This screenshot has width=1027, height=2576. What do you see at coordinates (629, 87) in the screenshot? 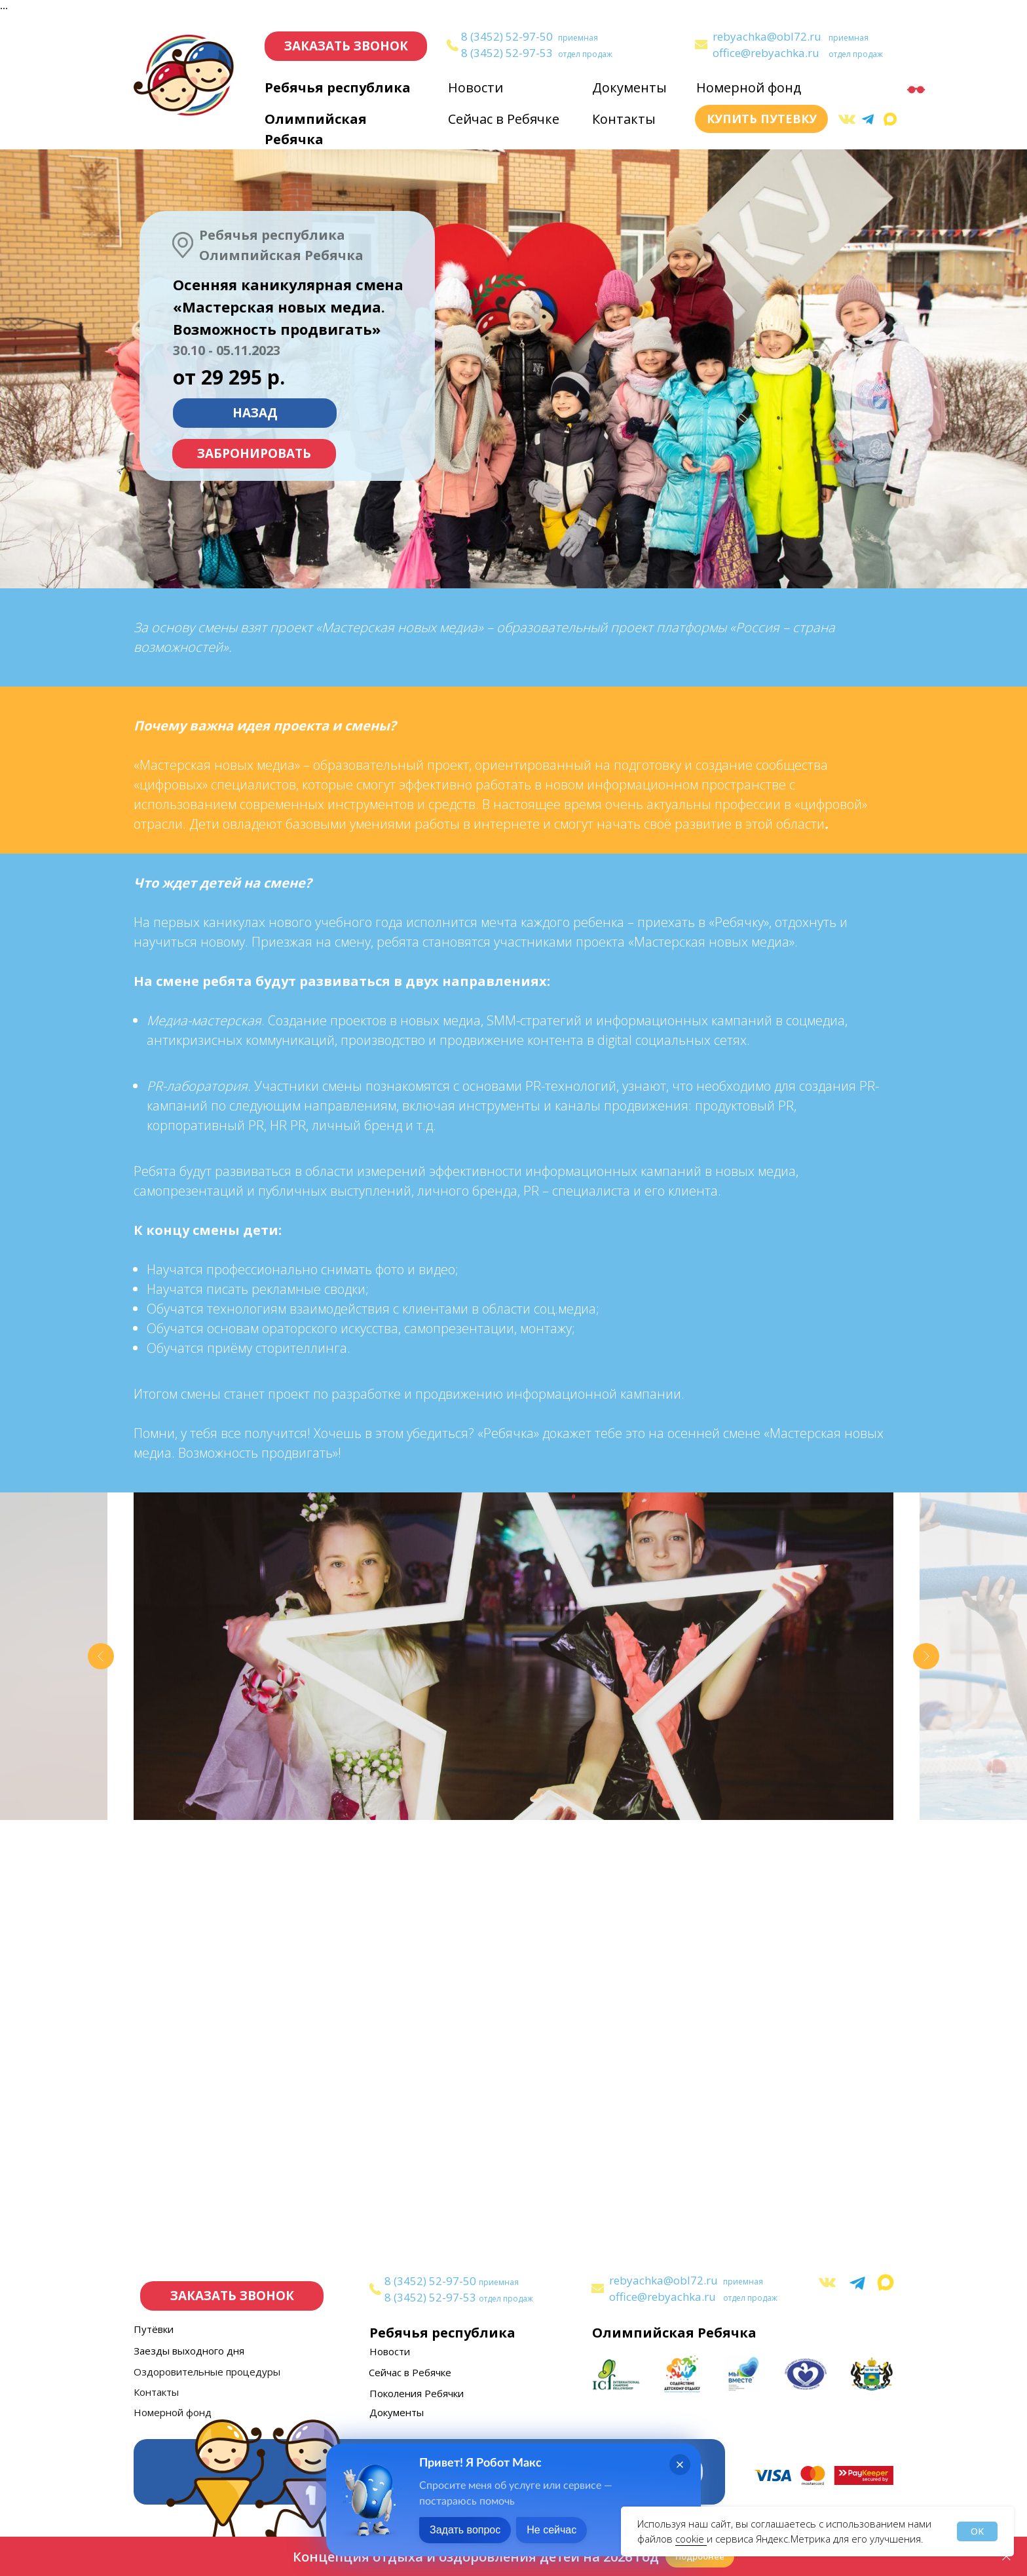
I see `Документы` at bounding box center [629, 87].